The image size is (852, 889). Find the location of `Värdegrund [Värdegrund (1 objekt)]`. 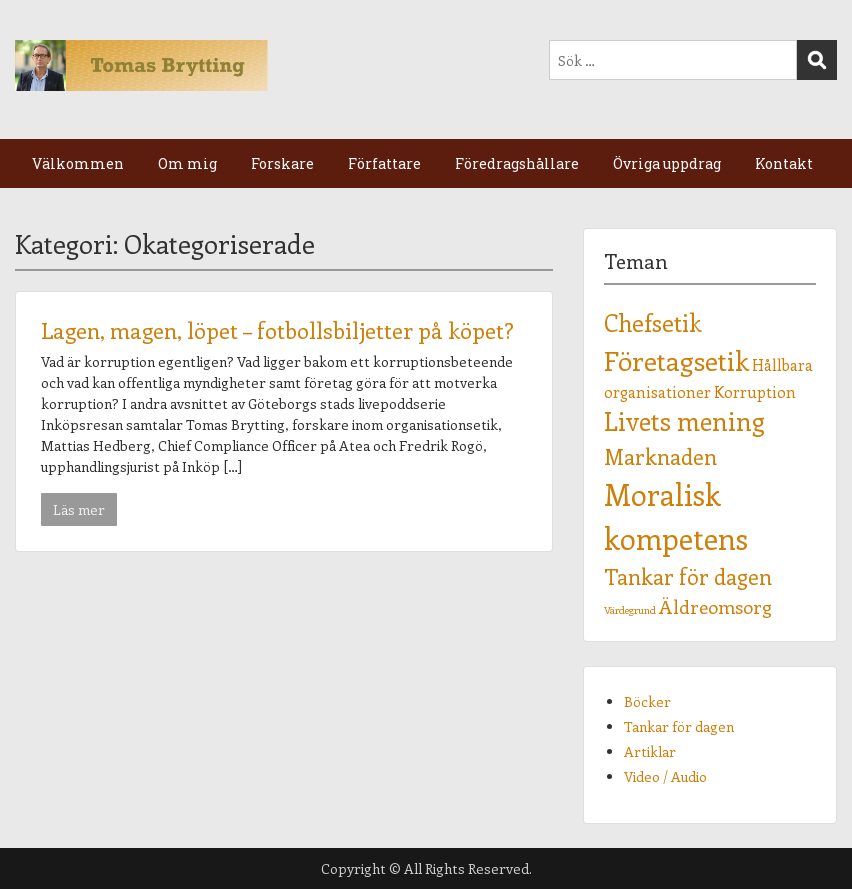

Värdegrund [Värdegrund (1 objekt)] is located at coordinates (630, 610).